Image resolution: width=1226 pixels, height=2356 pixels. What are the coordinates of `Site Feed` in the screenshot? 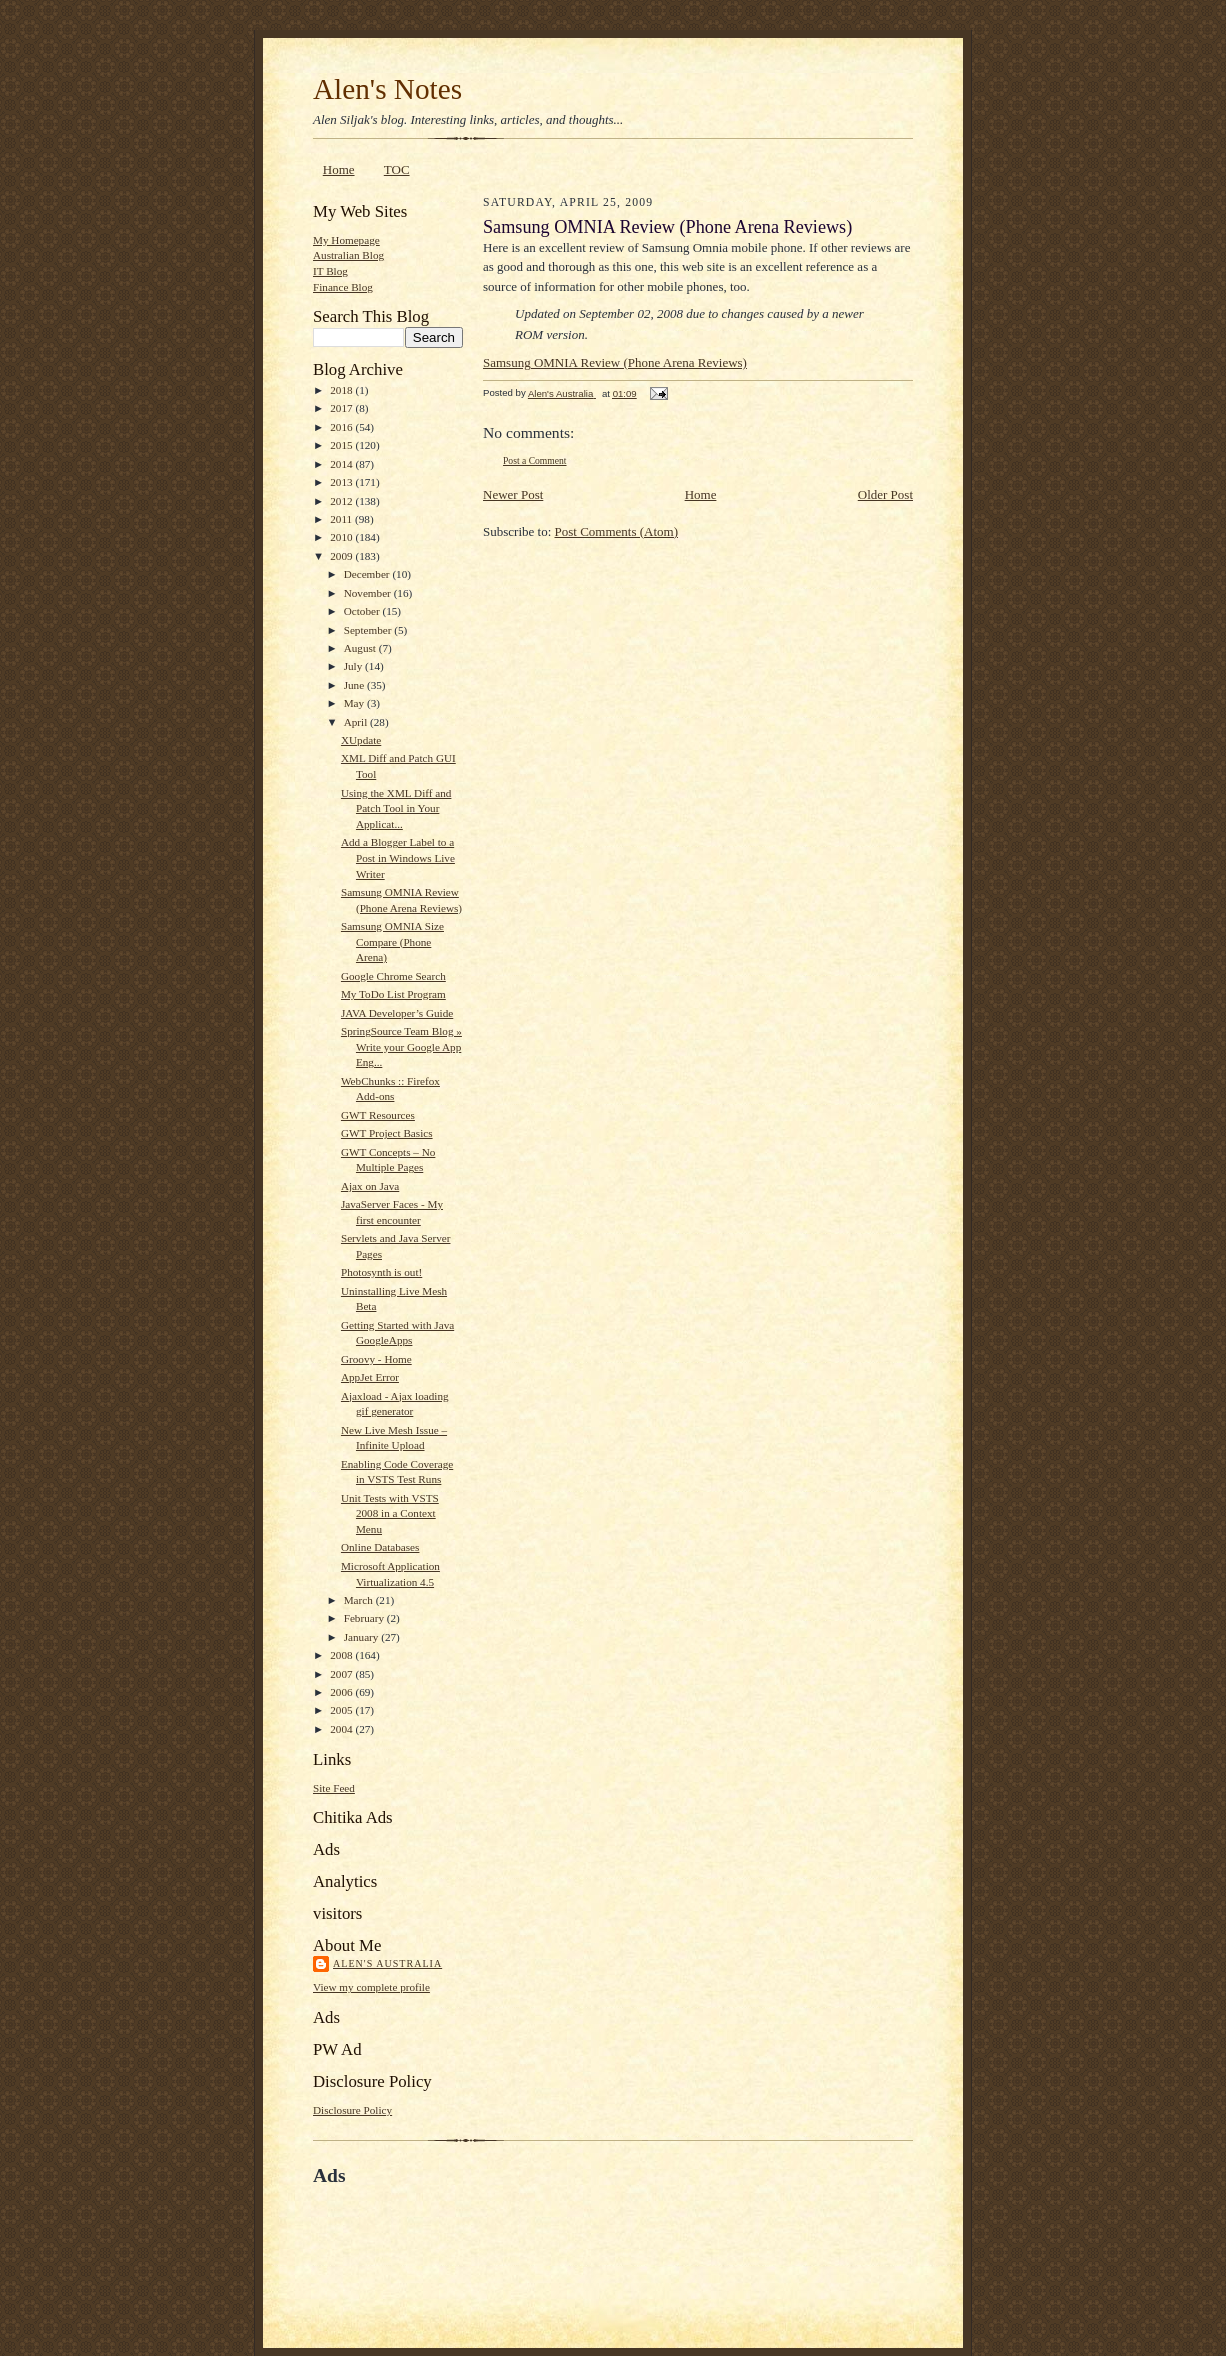 It's located at (334, 1788).